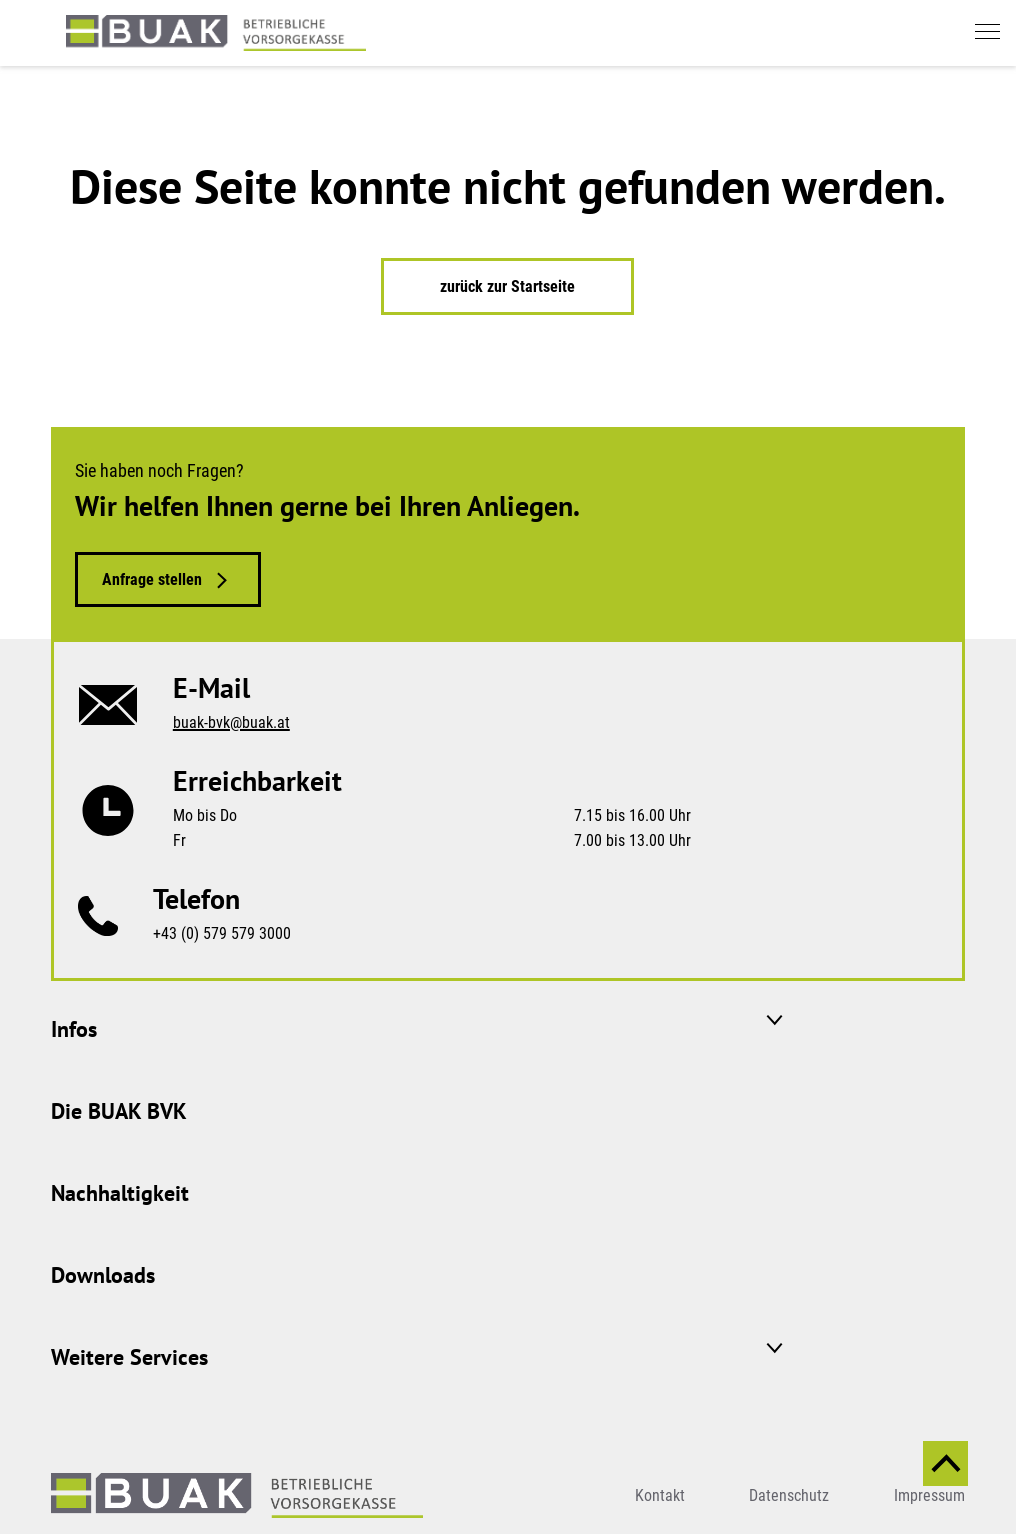 Image resolution: width=1016 pixels, height=1534 pixels. Describe the element at coordinates (507, 286) in the screenshot. I see `zurück zur Startseite` at that location.